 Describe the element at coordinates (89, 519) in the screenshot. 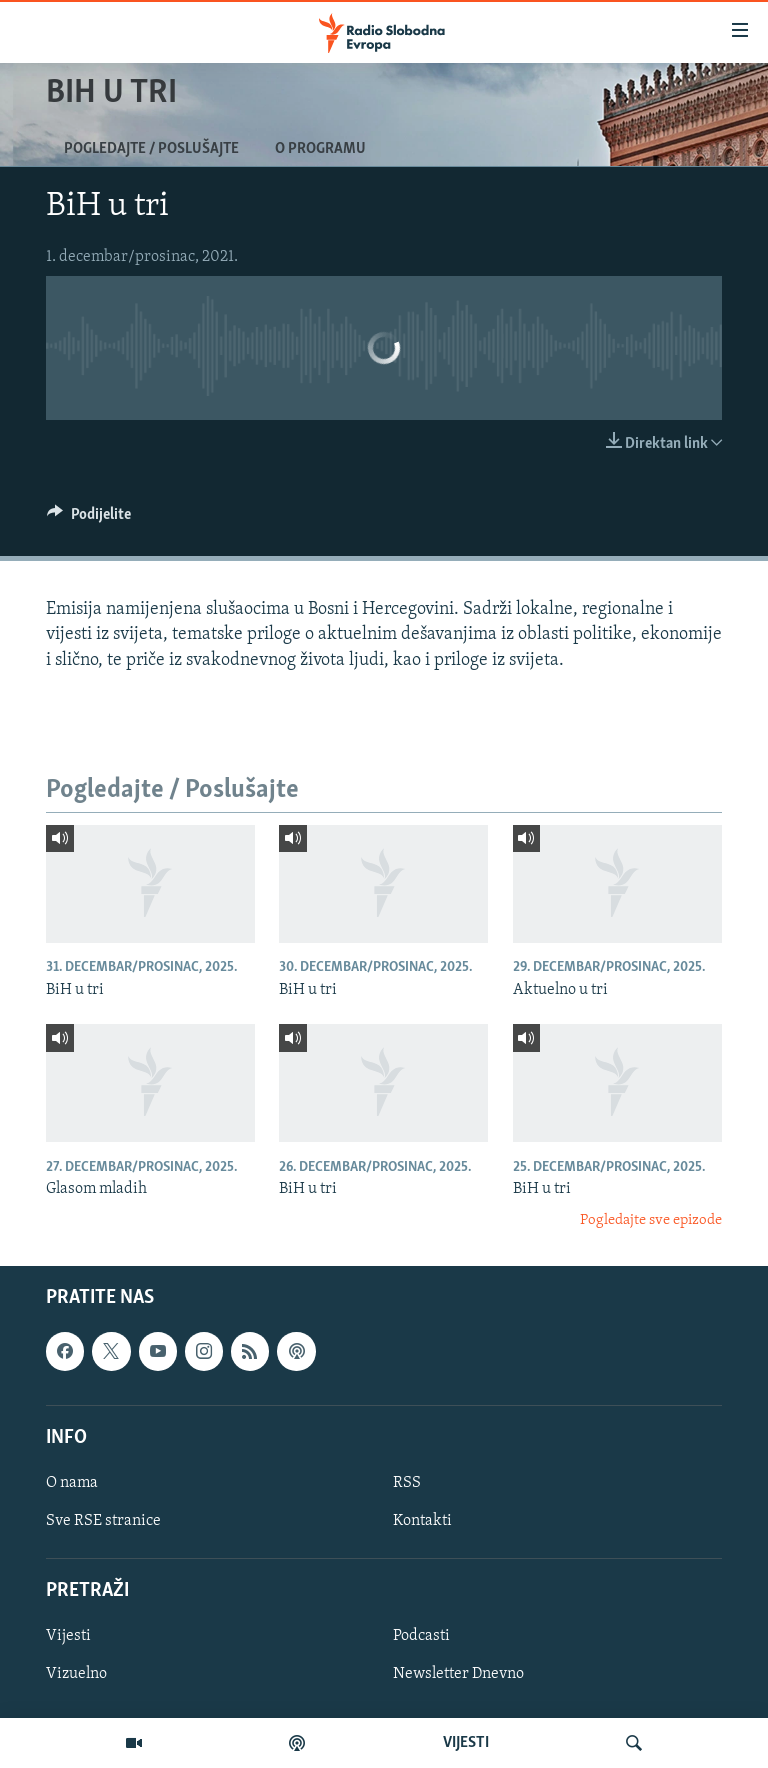

I see `[Button]` at that location.